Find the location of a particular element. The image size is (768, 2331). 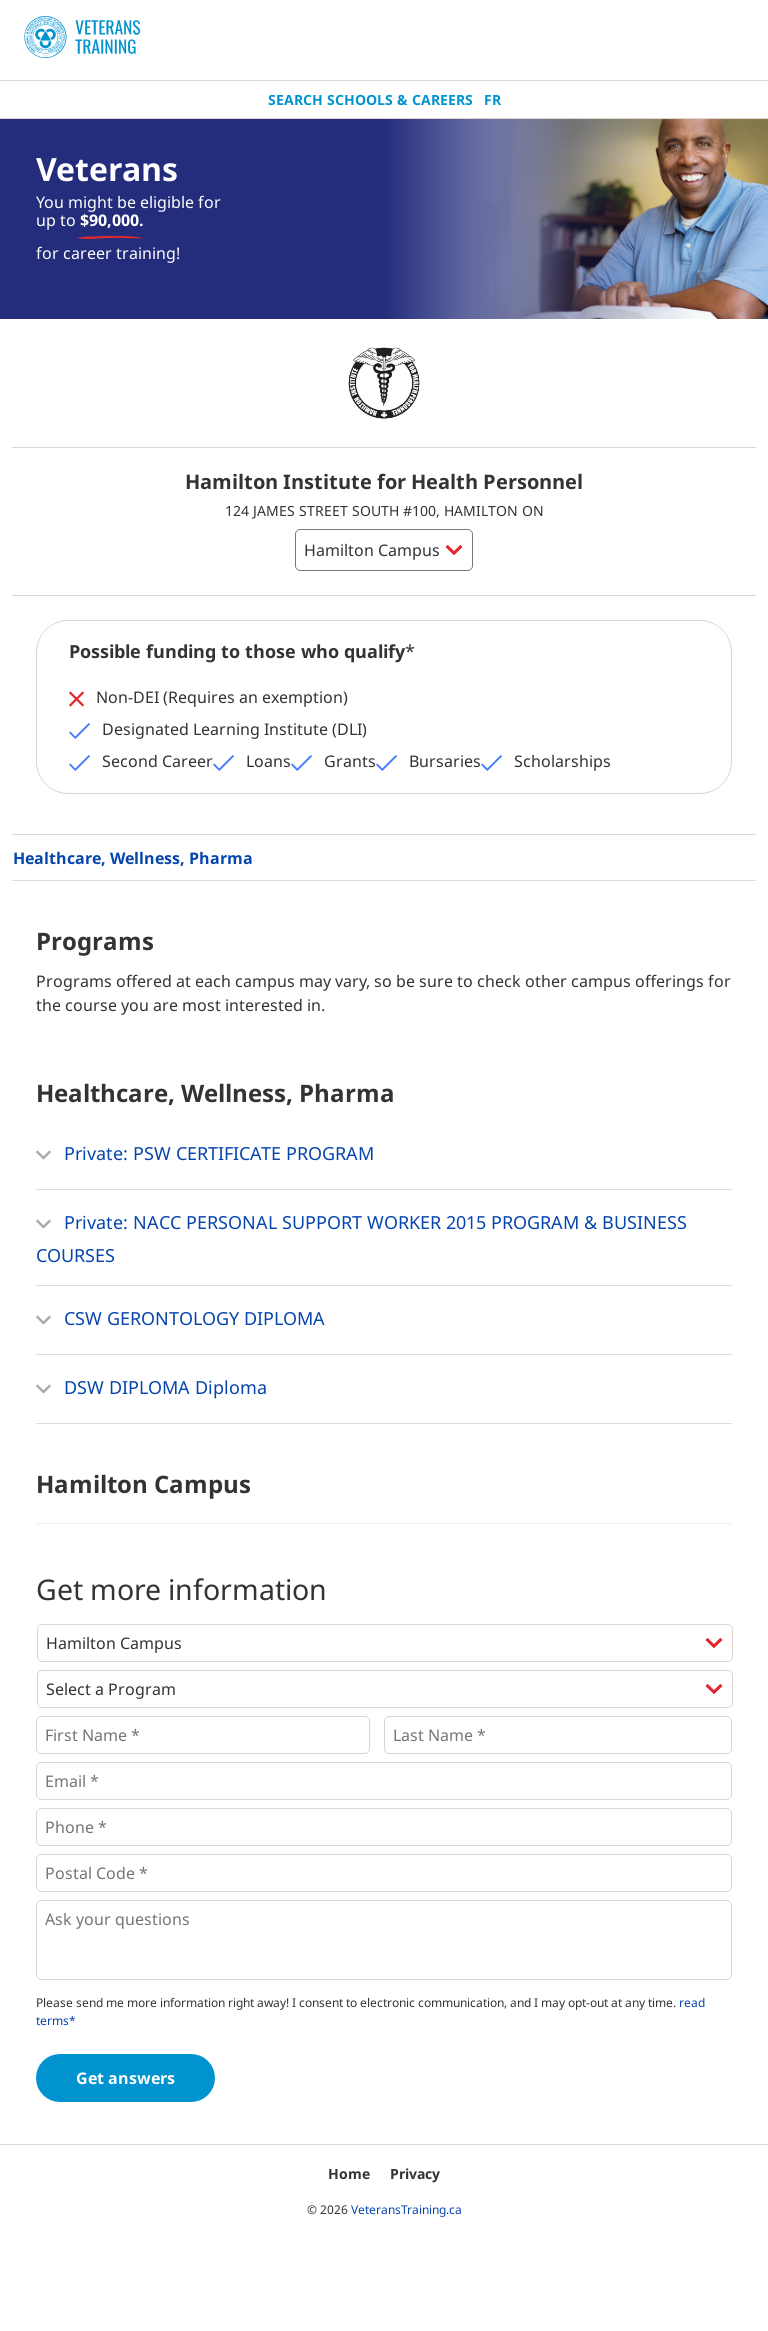

DSW DIPLOMA Diploma [button] is located at coordinates (151, 1389).